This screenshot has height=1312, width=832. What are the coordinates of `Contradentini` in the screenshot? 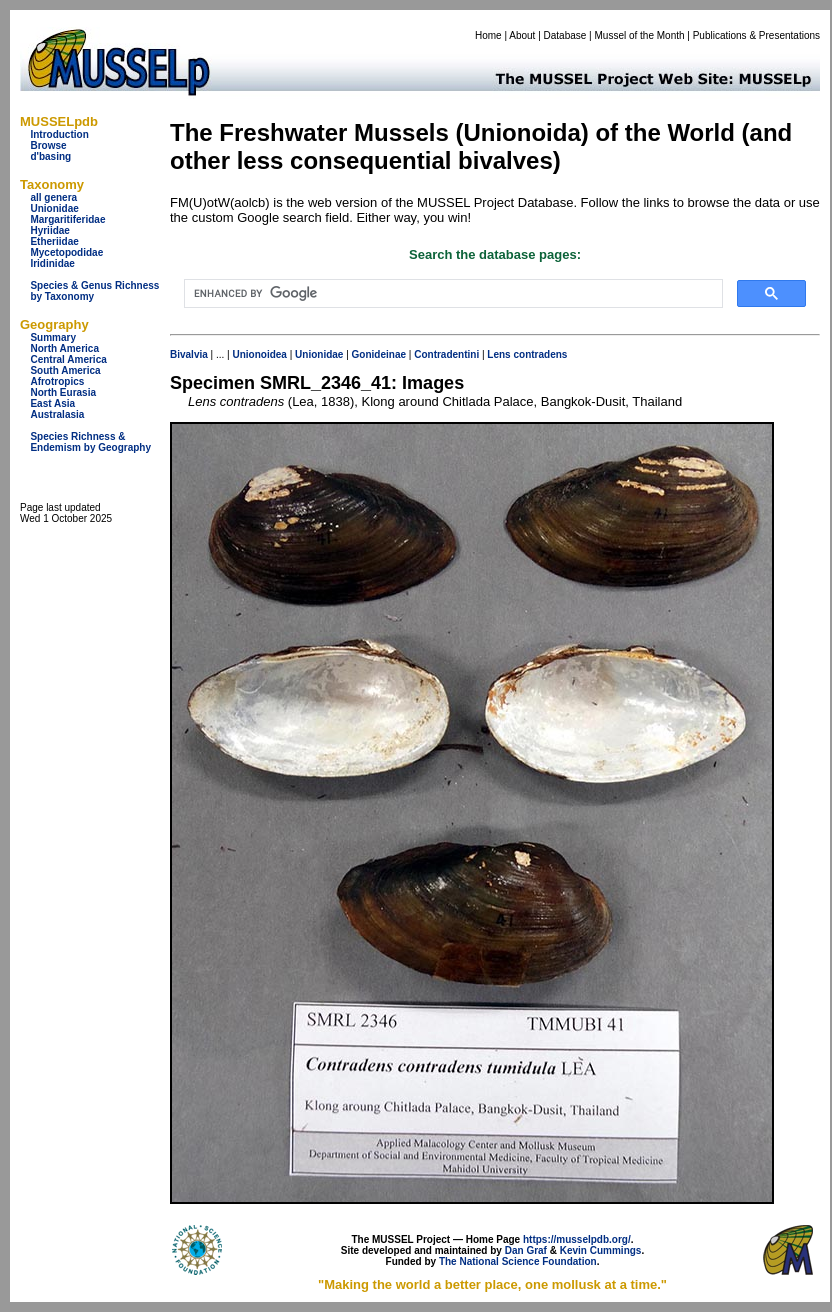 It's located at (446, 354).